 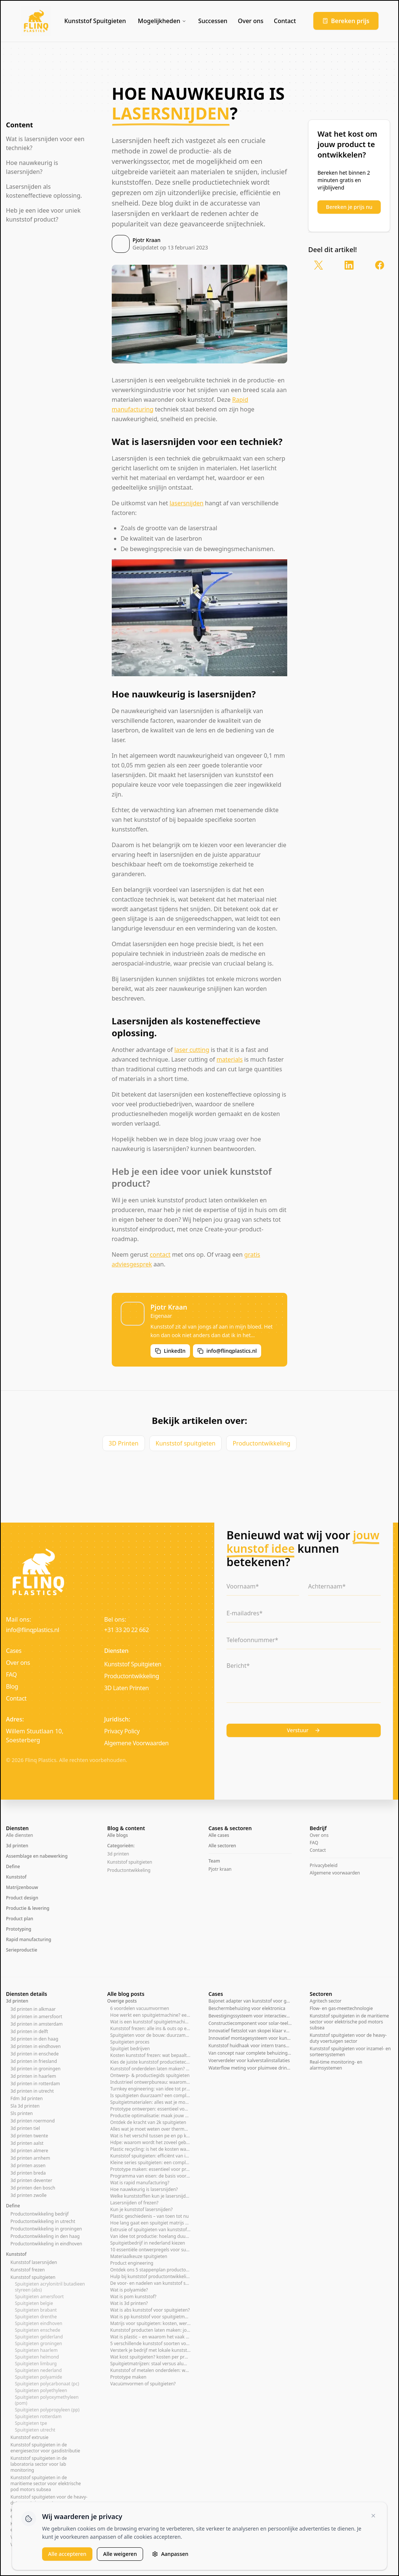 What do you see at coordinates (170, 2553) in the screenshot?
I see `Aanpassen` at bounding box center [170, 2553].